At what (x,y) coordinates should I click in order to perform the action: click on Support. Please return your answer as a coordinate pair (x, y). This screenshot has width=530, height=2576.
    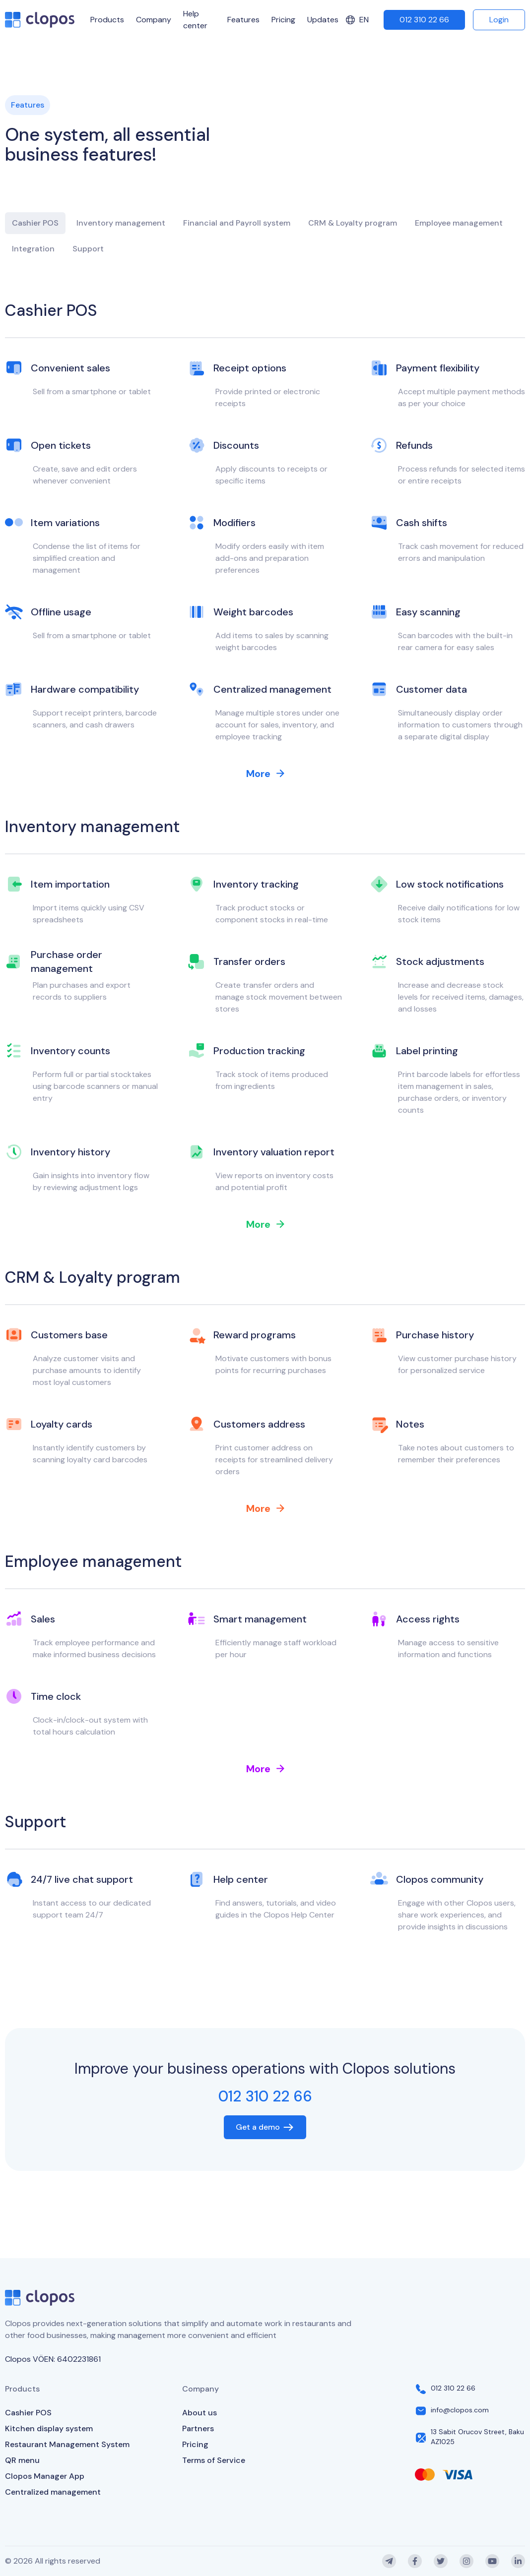
    Looking at the image, I should click on (88, 248).